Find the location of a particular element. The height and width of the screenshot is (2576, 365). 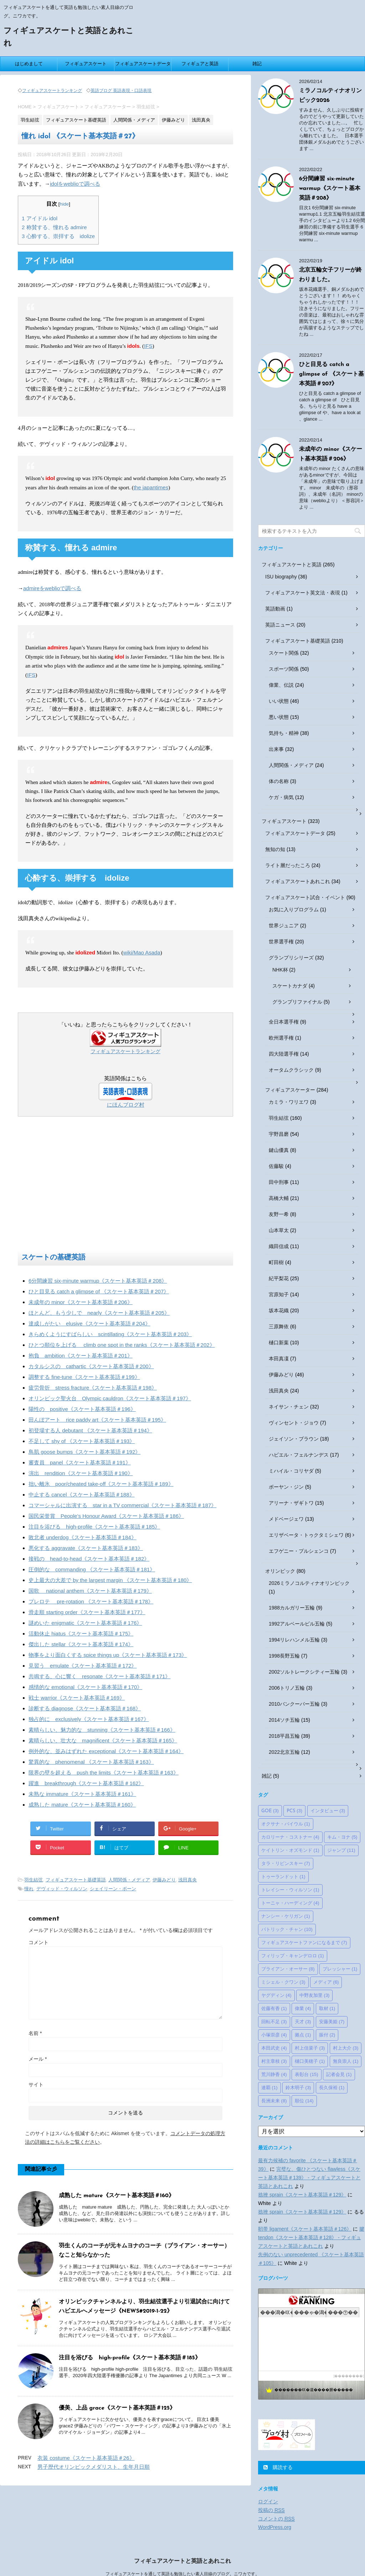

共鳴する、心に響く resonate《スケート基本英語＃171》 is located at coordinates (99, 1676).